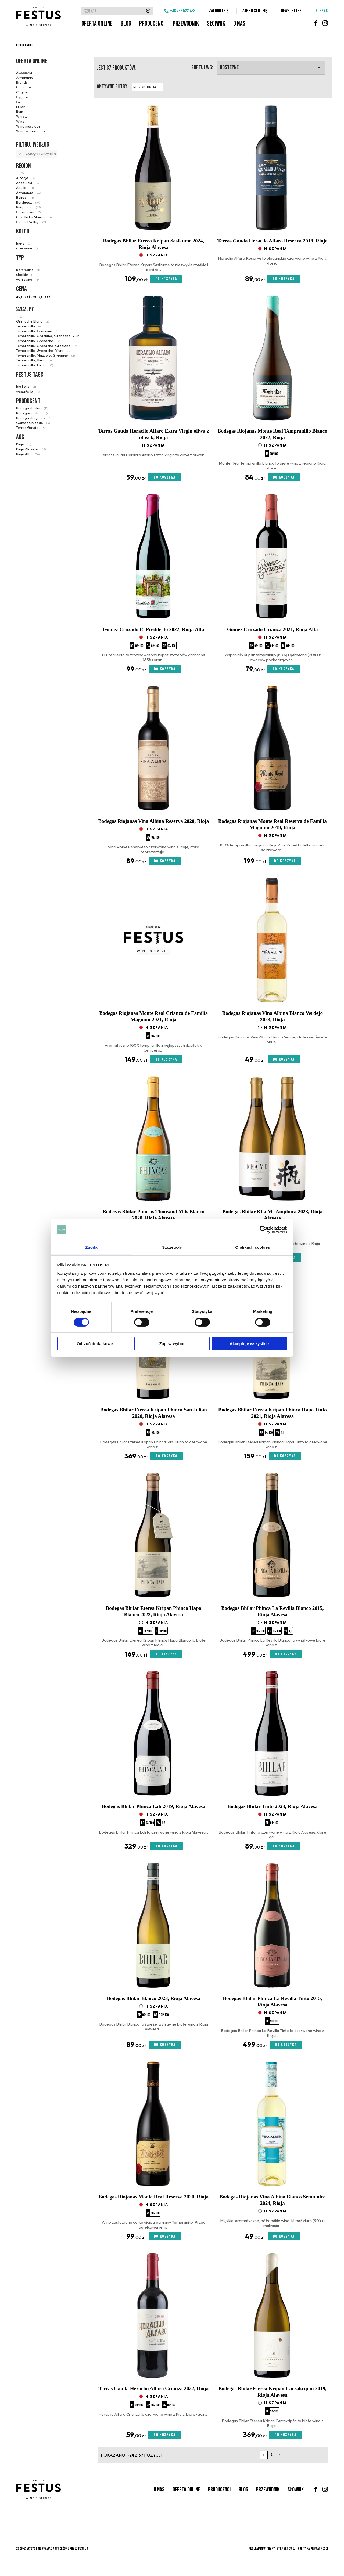 The image size is (344, 2576). I want to click on Wino, so click(20, 121).